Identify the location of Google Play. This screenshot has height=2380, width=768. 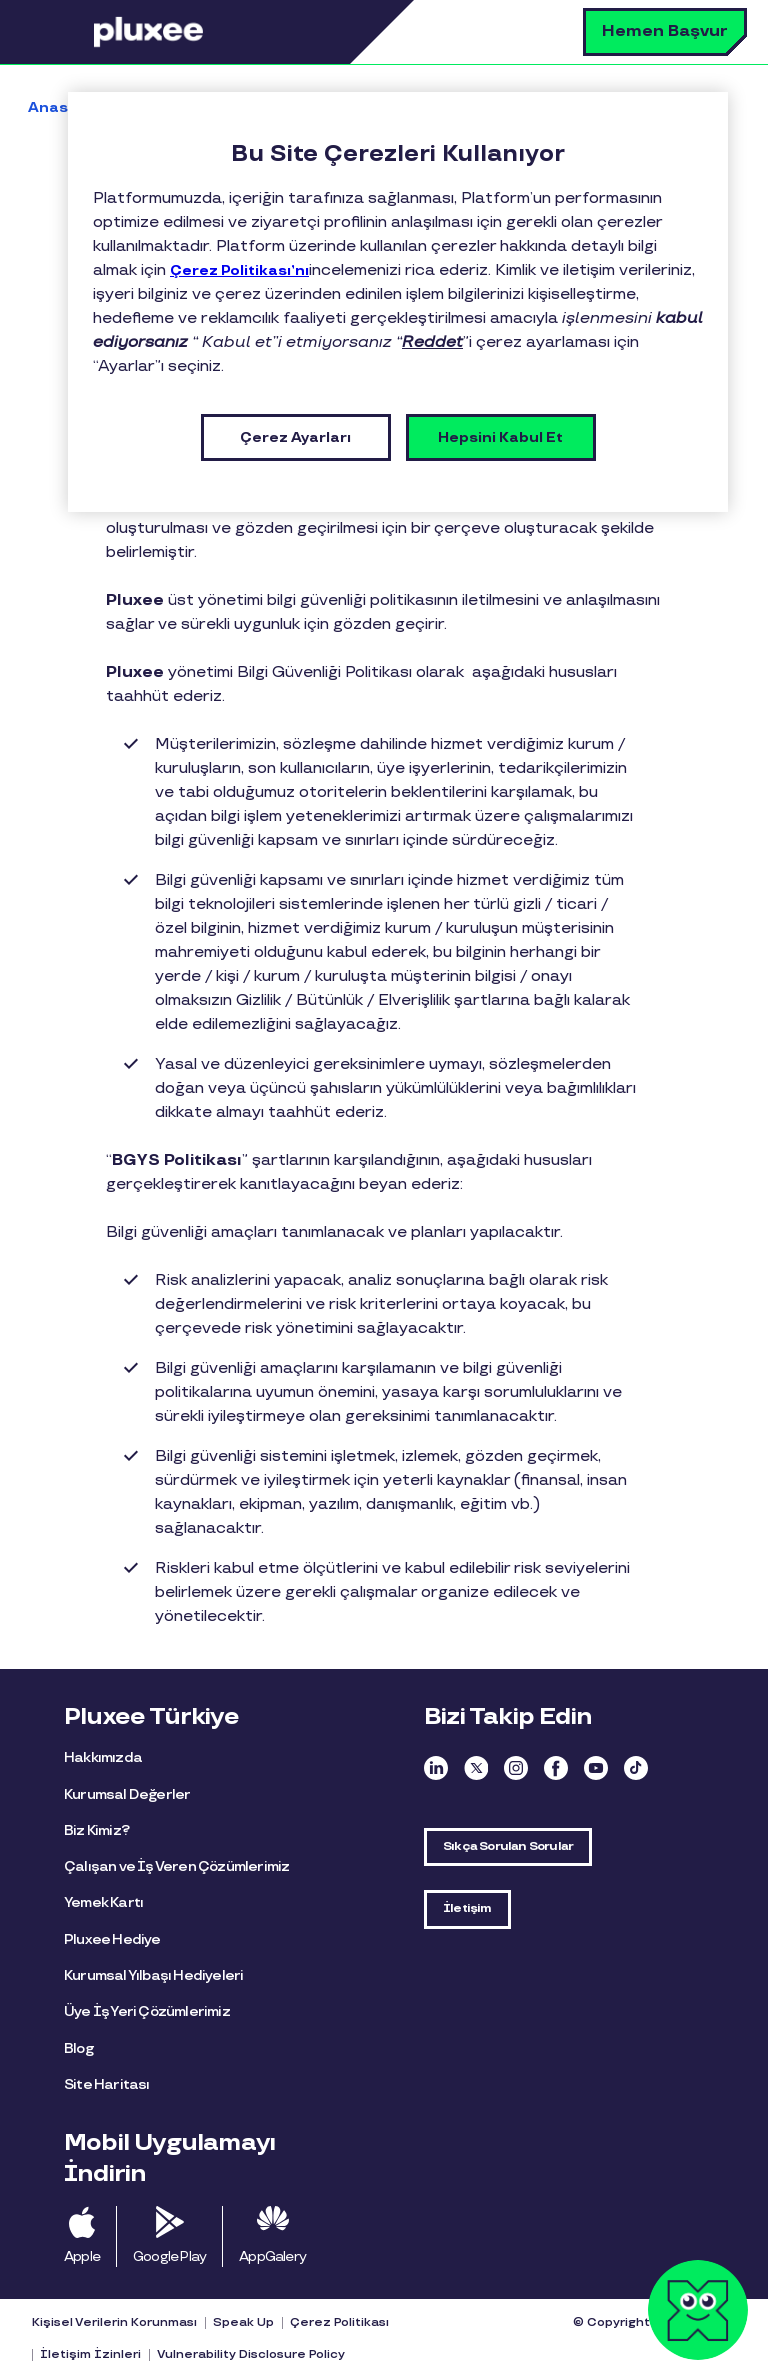
(169, 2256).